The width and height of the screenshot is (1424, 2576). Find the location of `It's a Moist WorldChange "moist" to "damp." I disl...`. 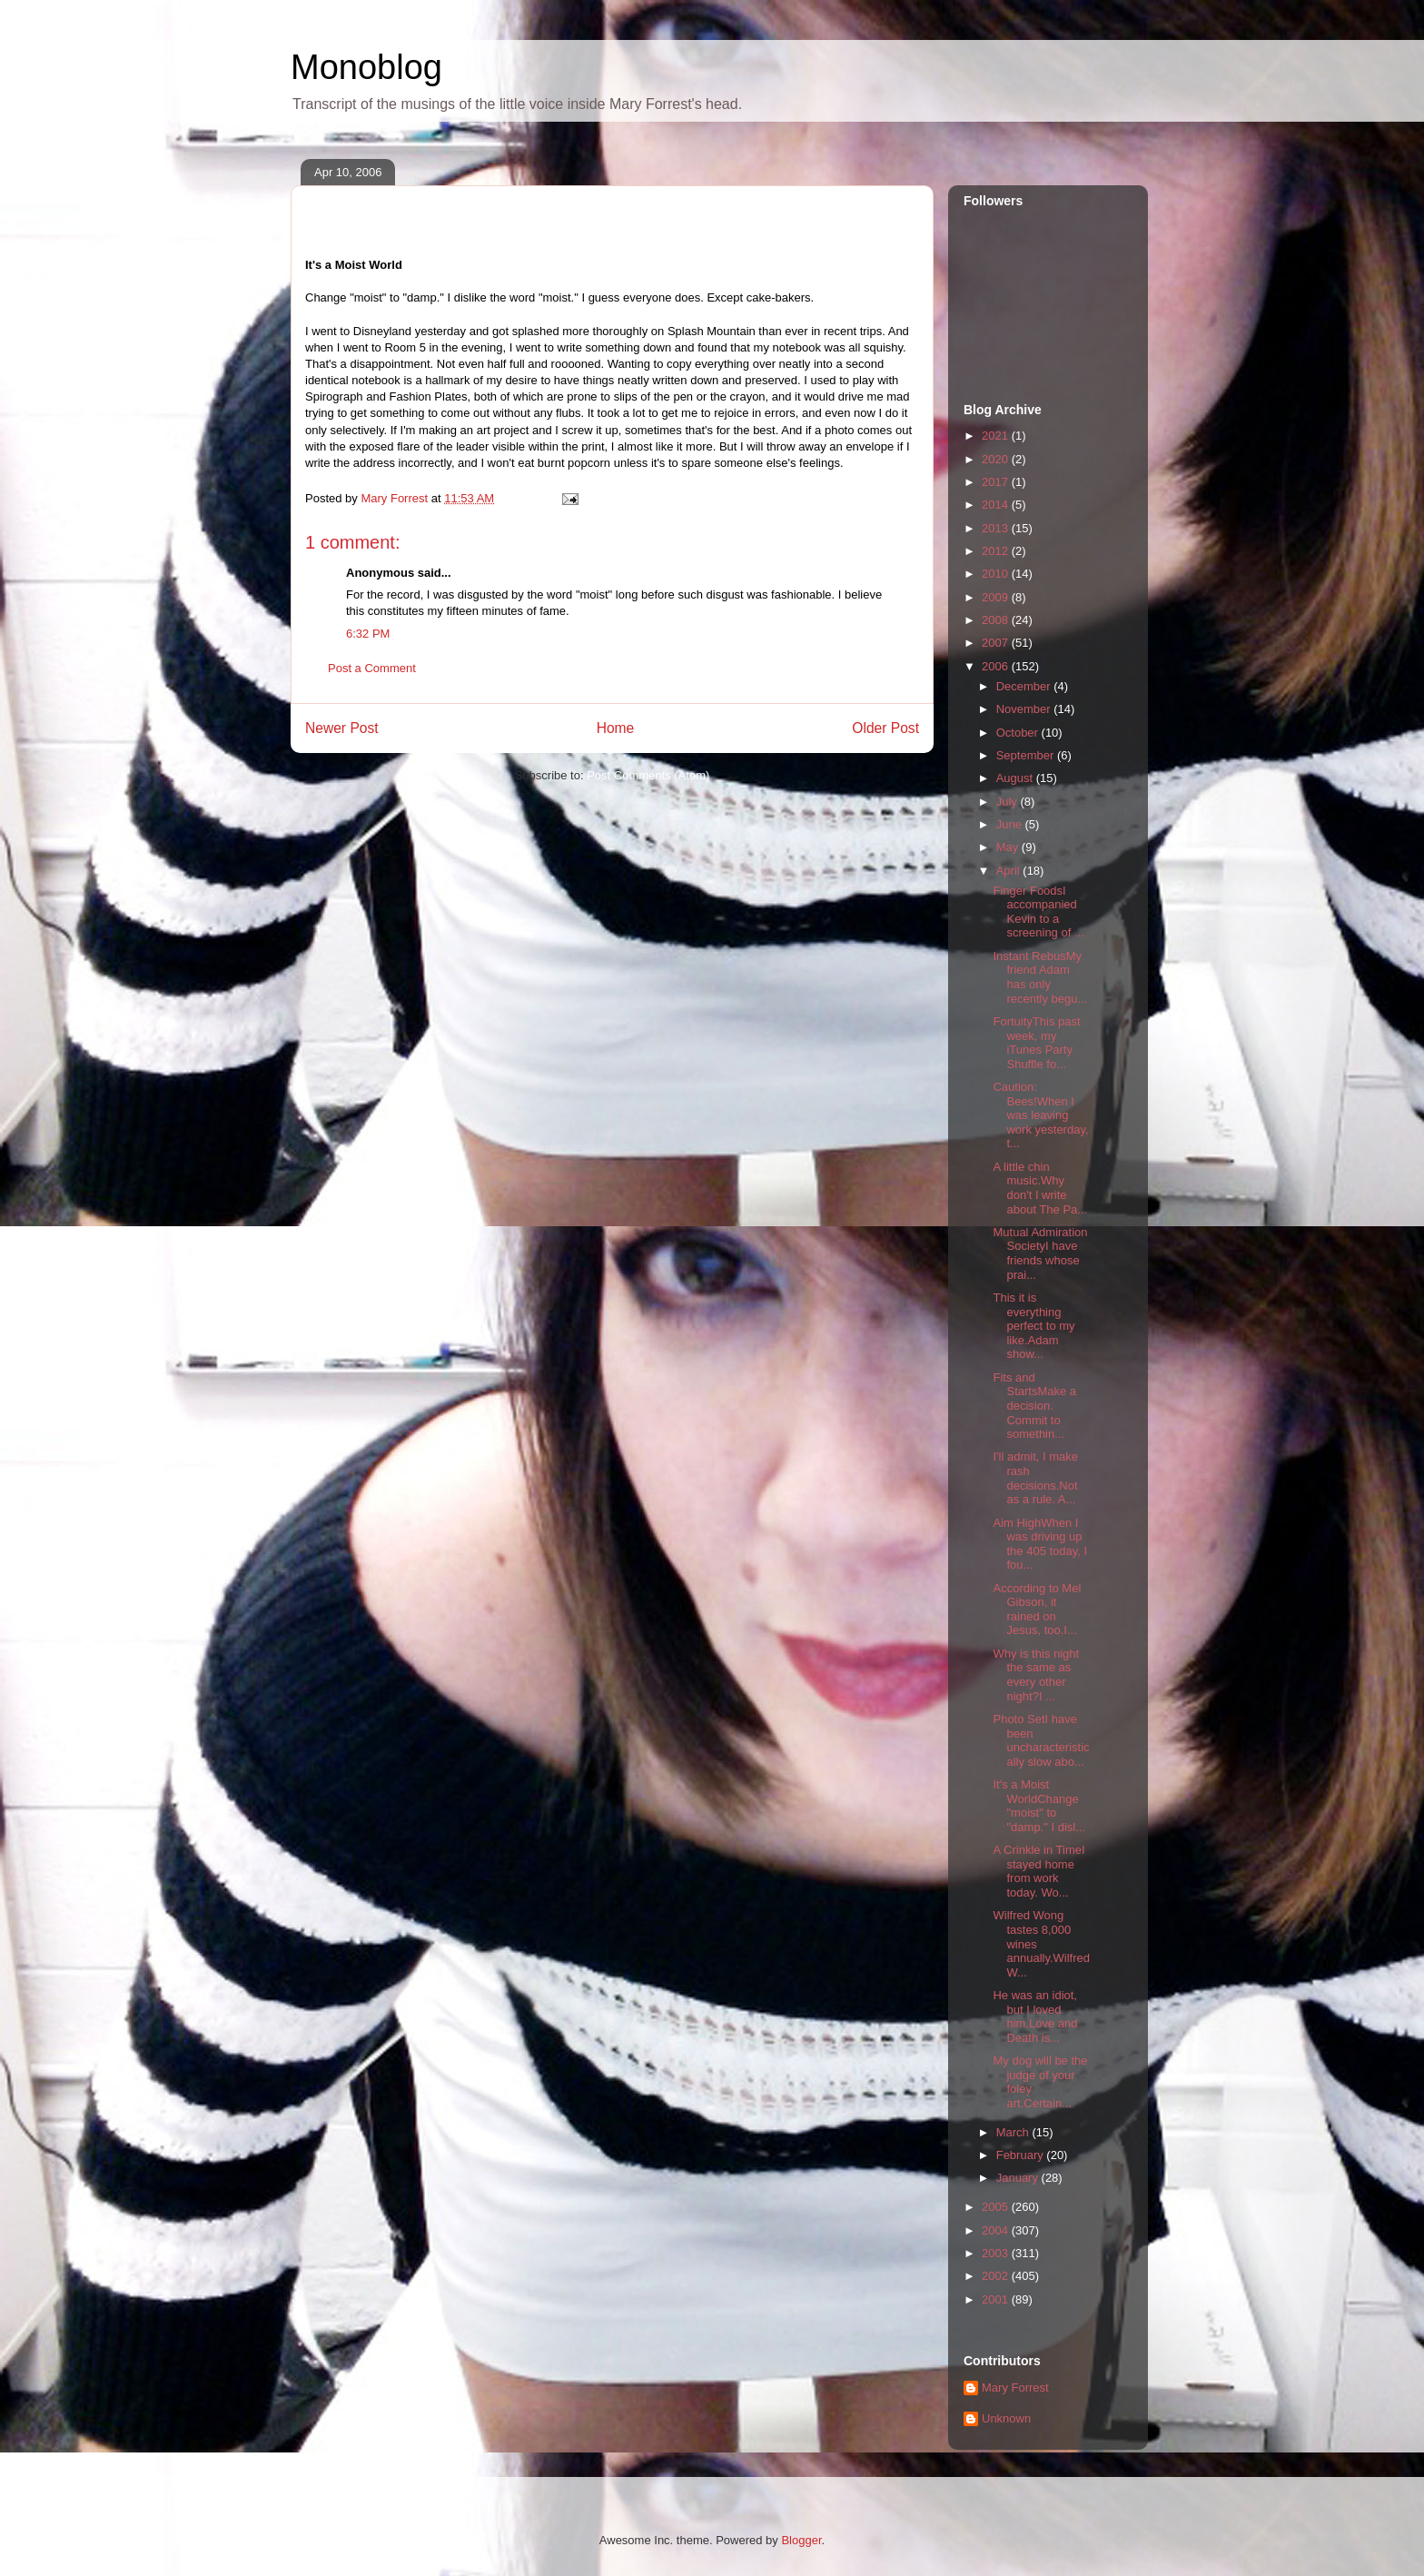

It's a Moist WorldChange "moist" to "damp." I disl... is located at coordinates (1039, 1806).